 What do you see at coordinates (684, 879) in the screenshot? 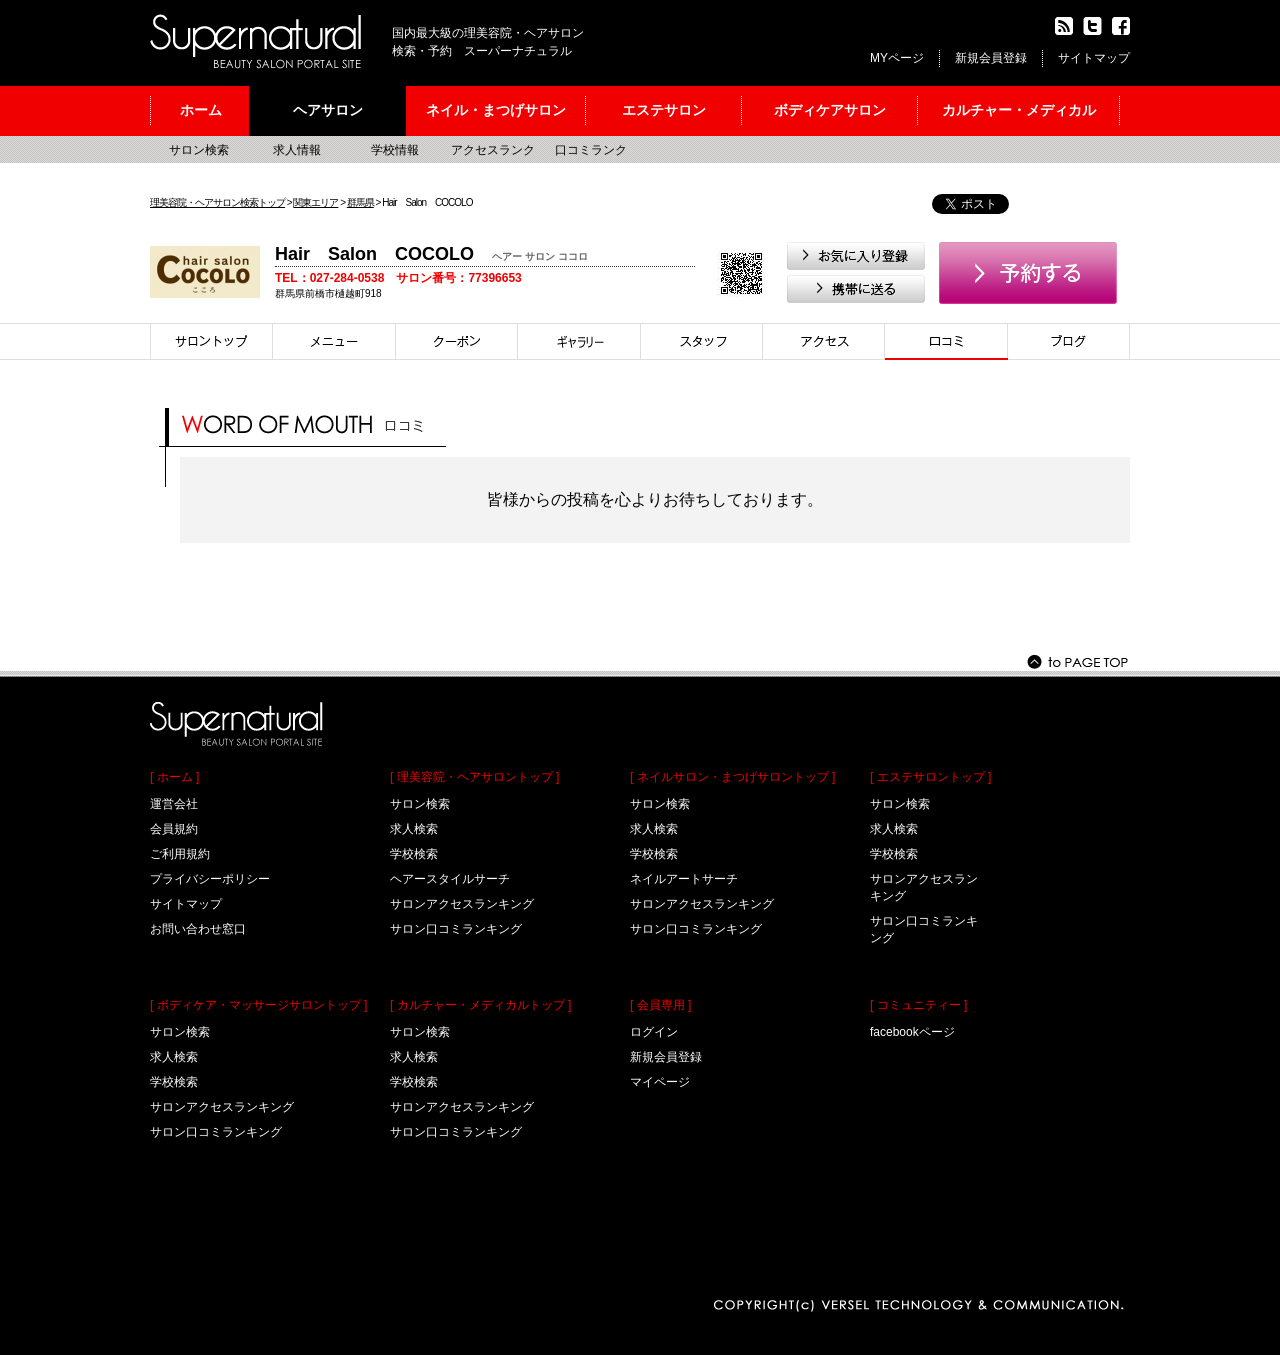
I see `ネイルアートサーチ` at bounding box center [684, 879].